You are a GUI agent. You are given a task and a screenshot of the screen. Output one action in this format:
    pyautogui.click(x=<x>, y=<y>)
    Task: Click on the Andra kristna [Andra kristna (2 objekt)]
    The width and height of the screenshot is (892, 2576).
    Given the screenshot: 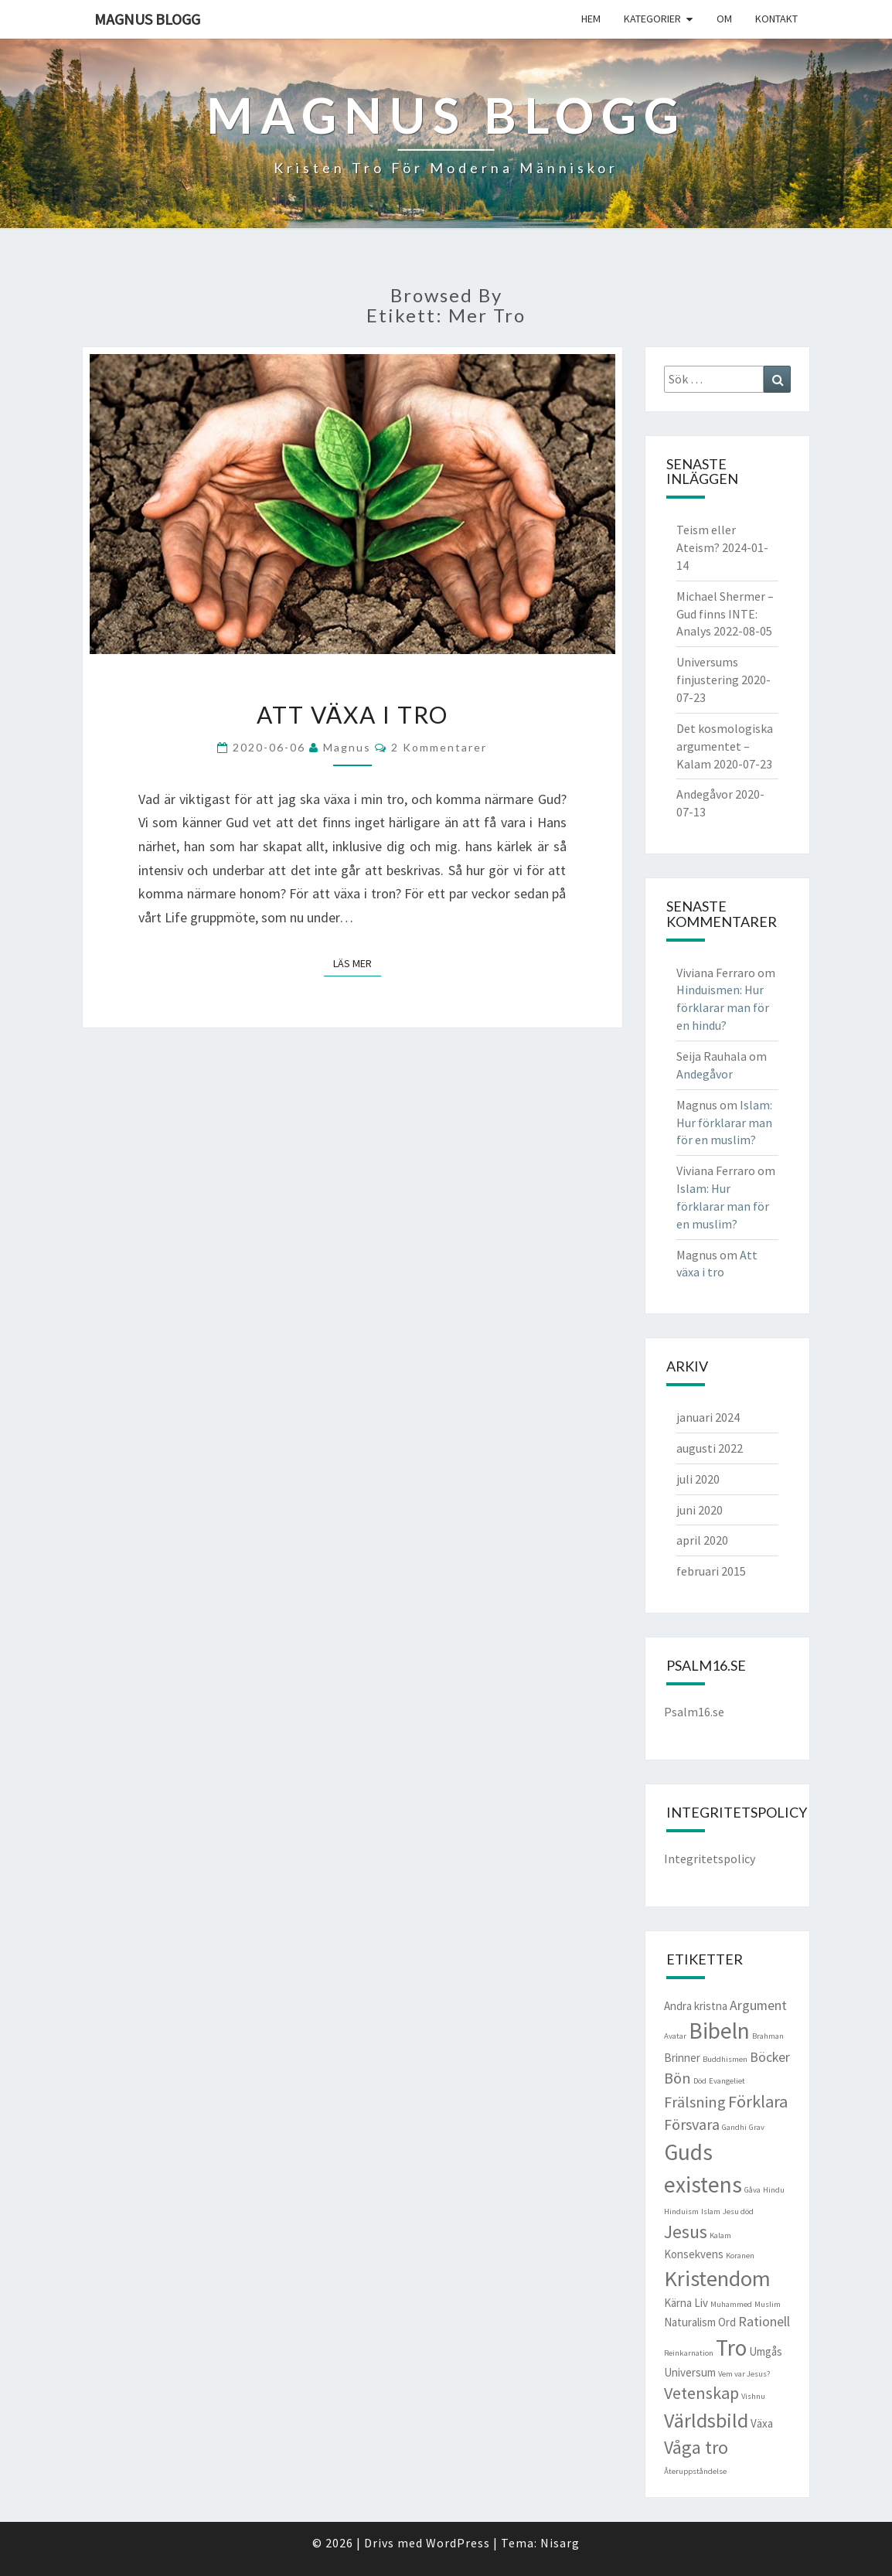 What is the action you would take?
    pyautogui.click(x=695, y=2005)
    